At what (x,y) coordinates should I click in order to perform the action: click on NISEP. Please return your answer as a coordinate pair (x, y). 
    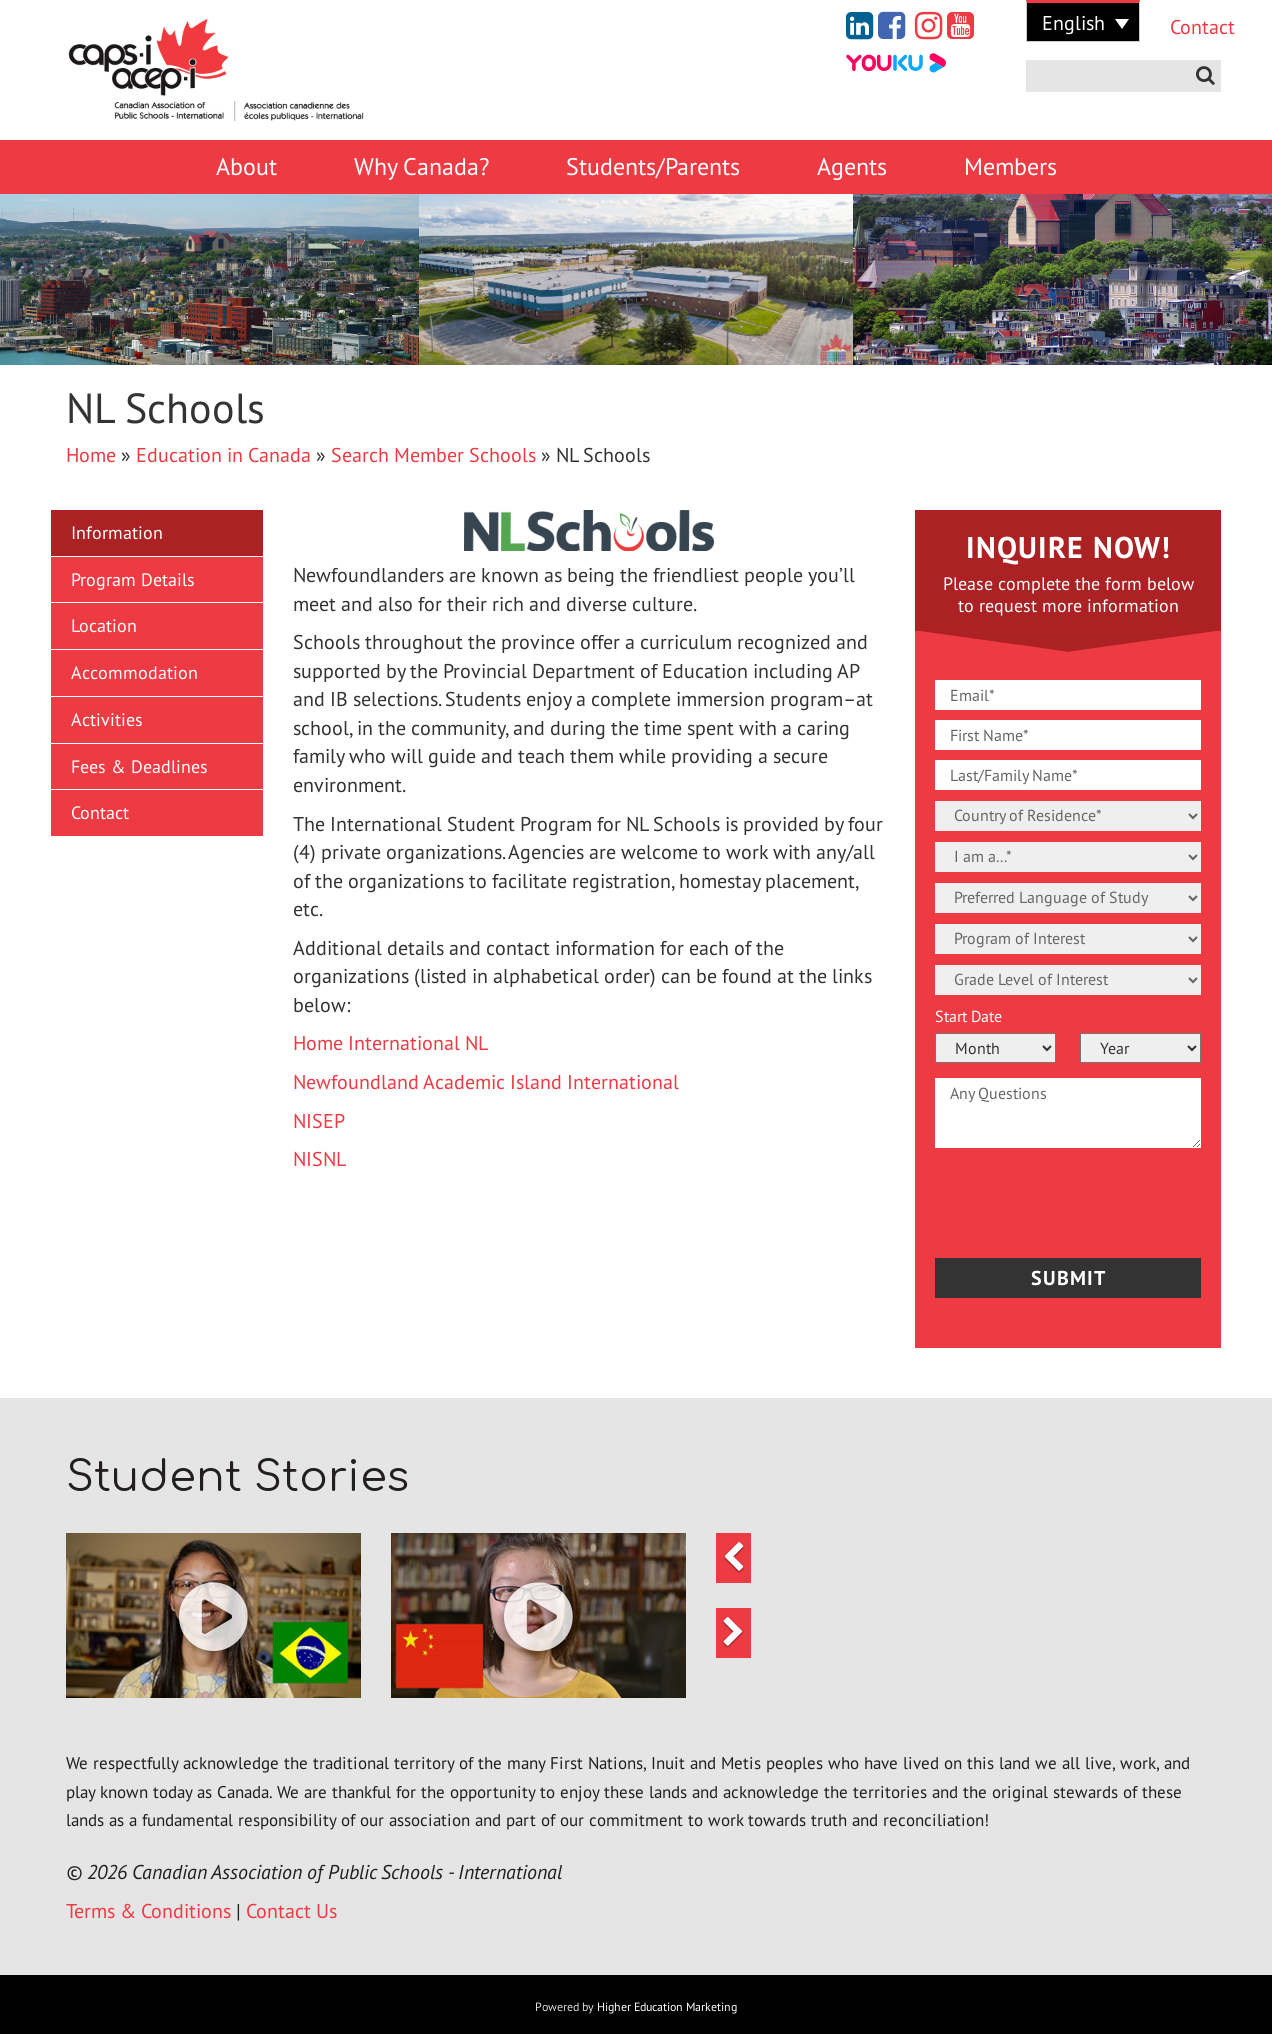
    Looking at the image, I should click on (319, 1121).